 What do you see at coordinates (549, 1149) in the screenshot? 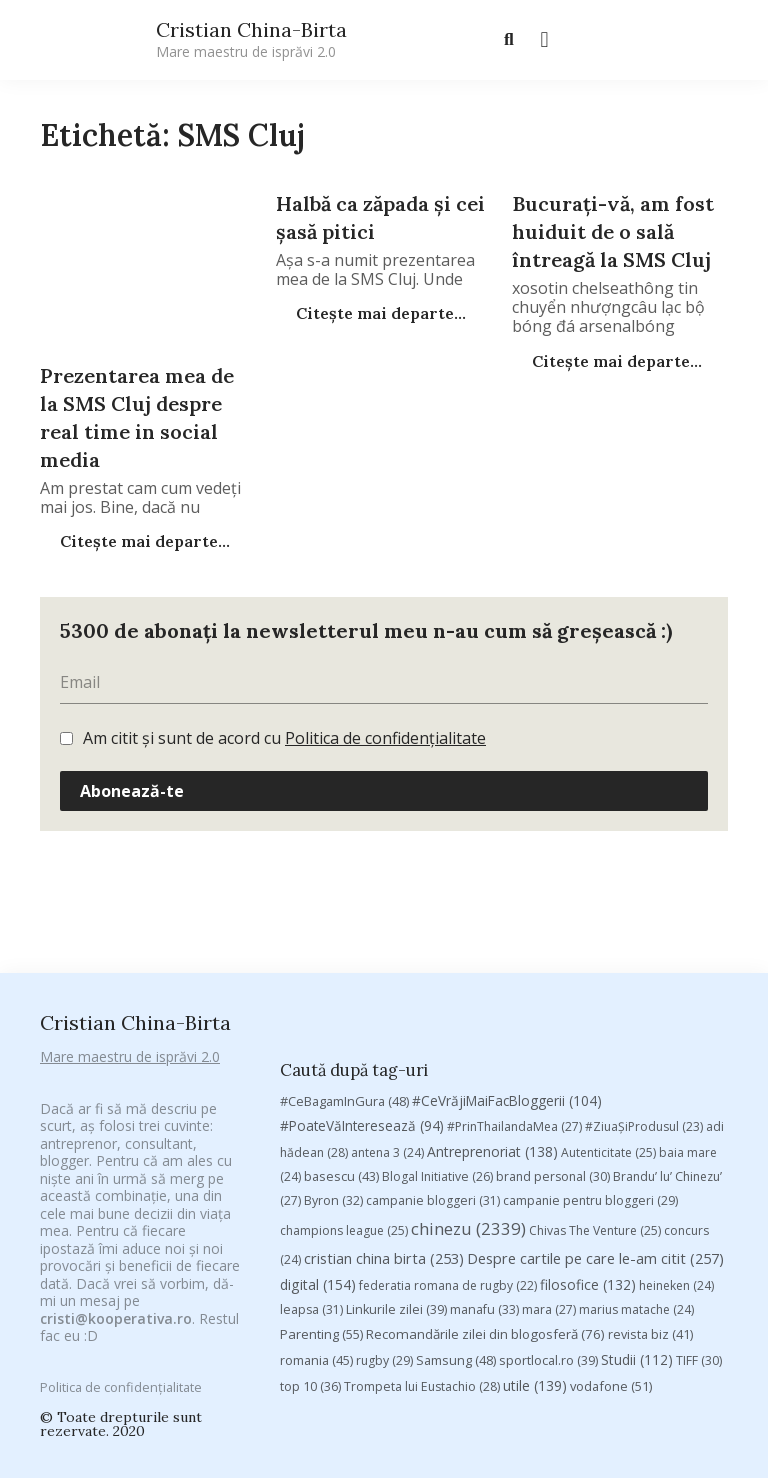
I see `mara [mara (27 de elemente)]` at bounding box center [549, 1149].